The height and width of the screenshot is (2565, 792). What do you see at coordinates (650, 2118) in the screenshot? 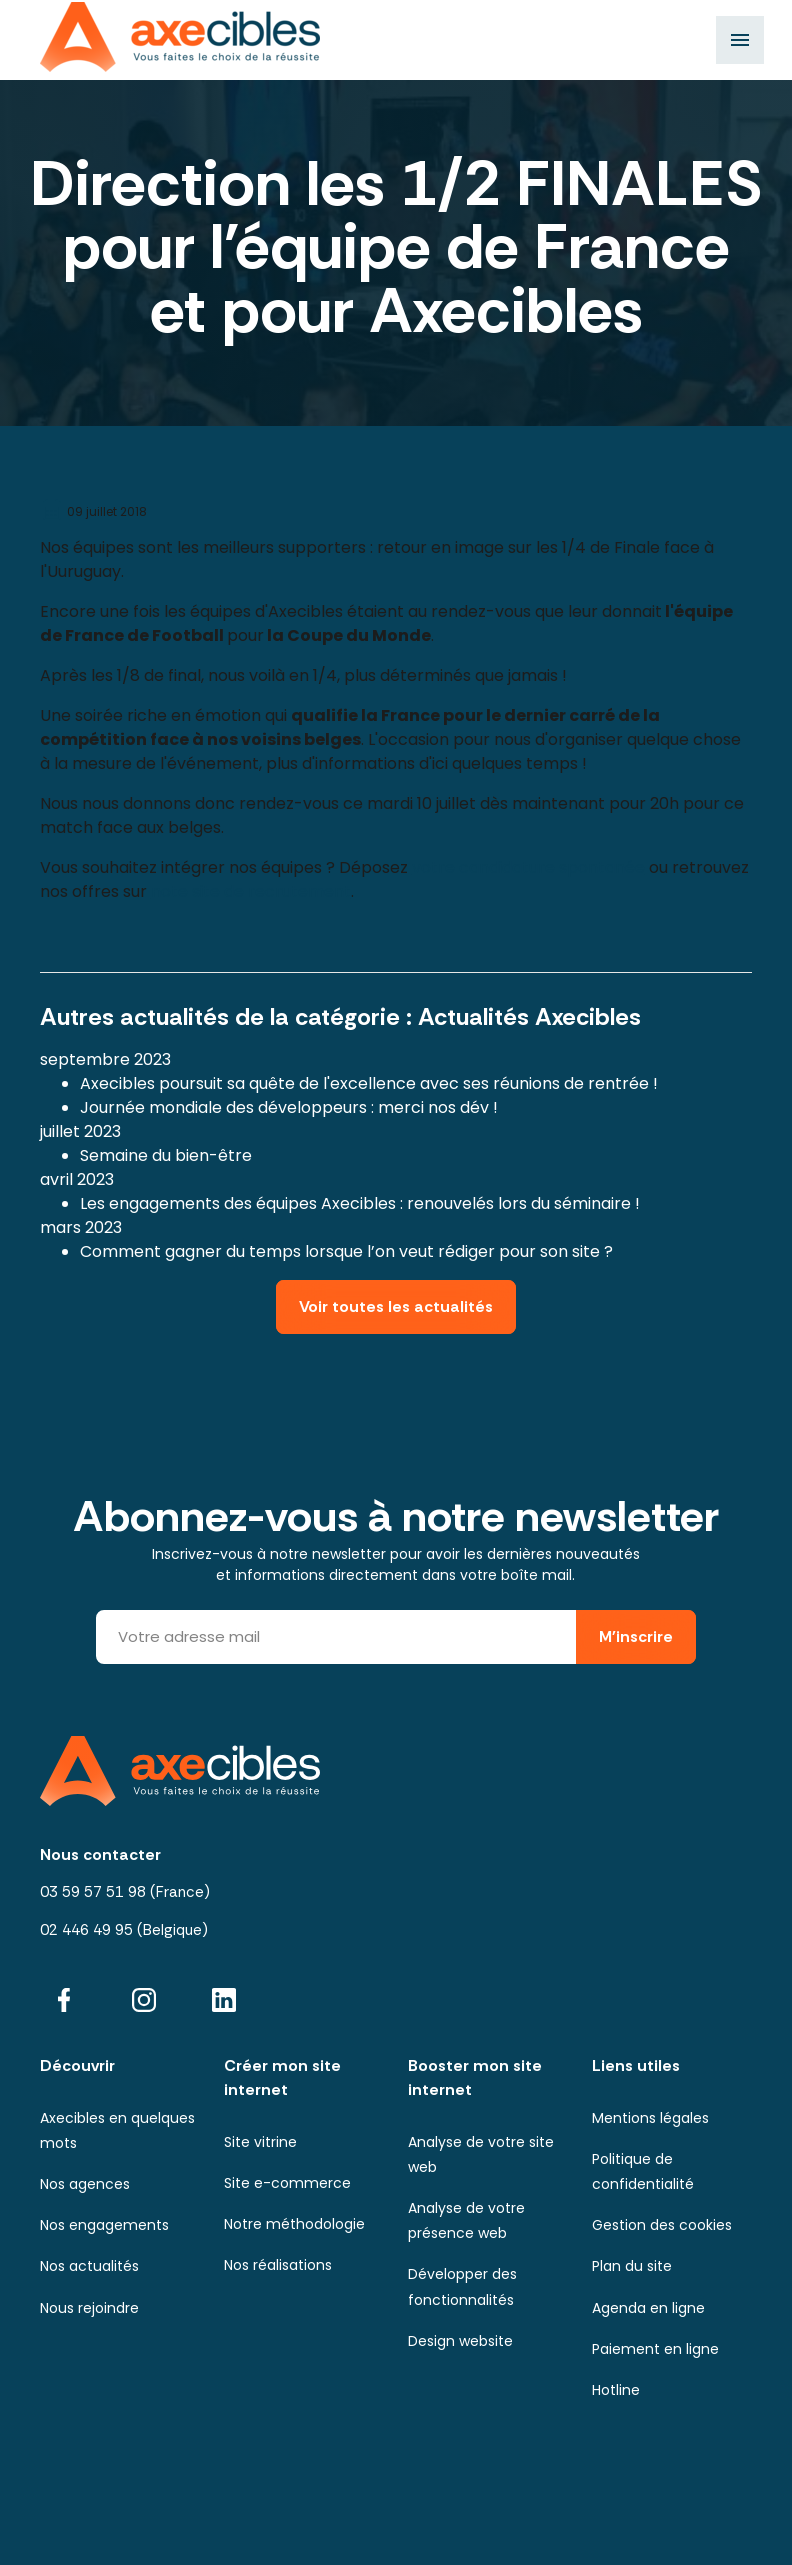
I see `Mentions légales` at bounding box center [650, 2118].